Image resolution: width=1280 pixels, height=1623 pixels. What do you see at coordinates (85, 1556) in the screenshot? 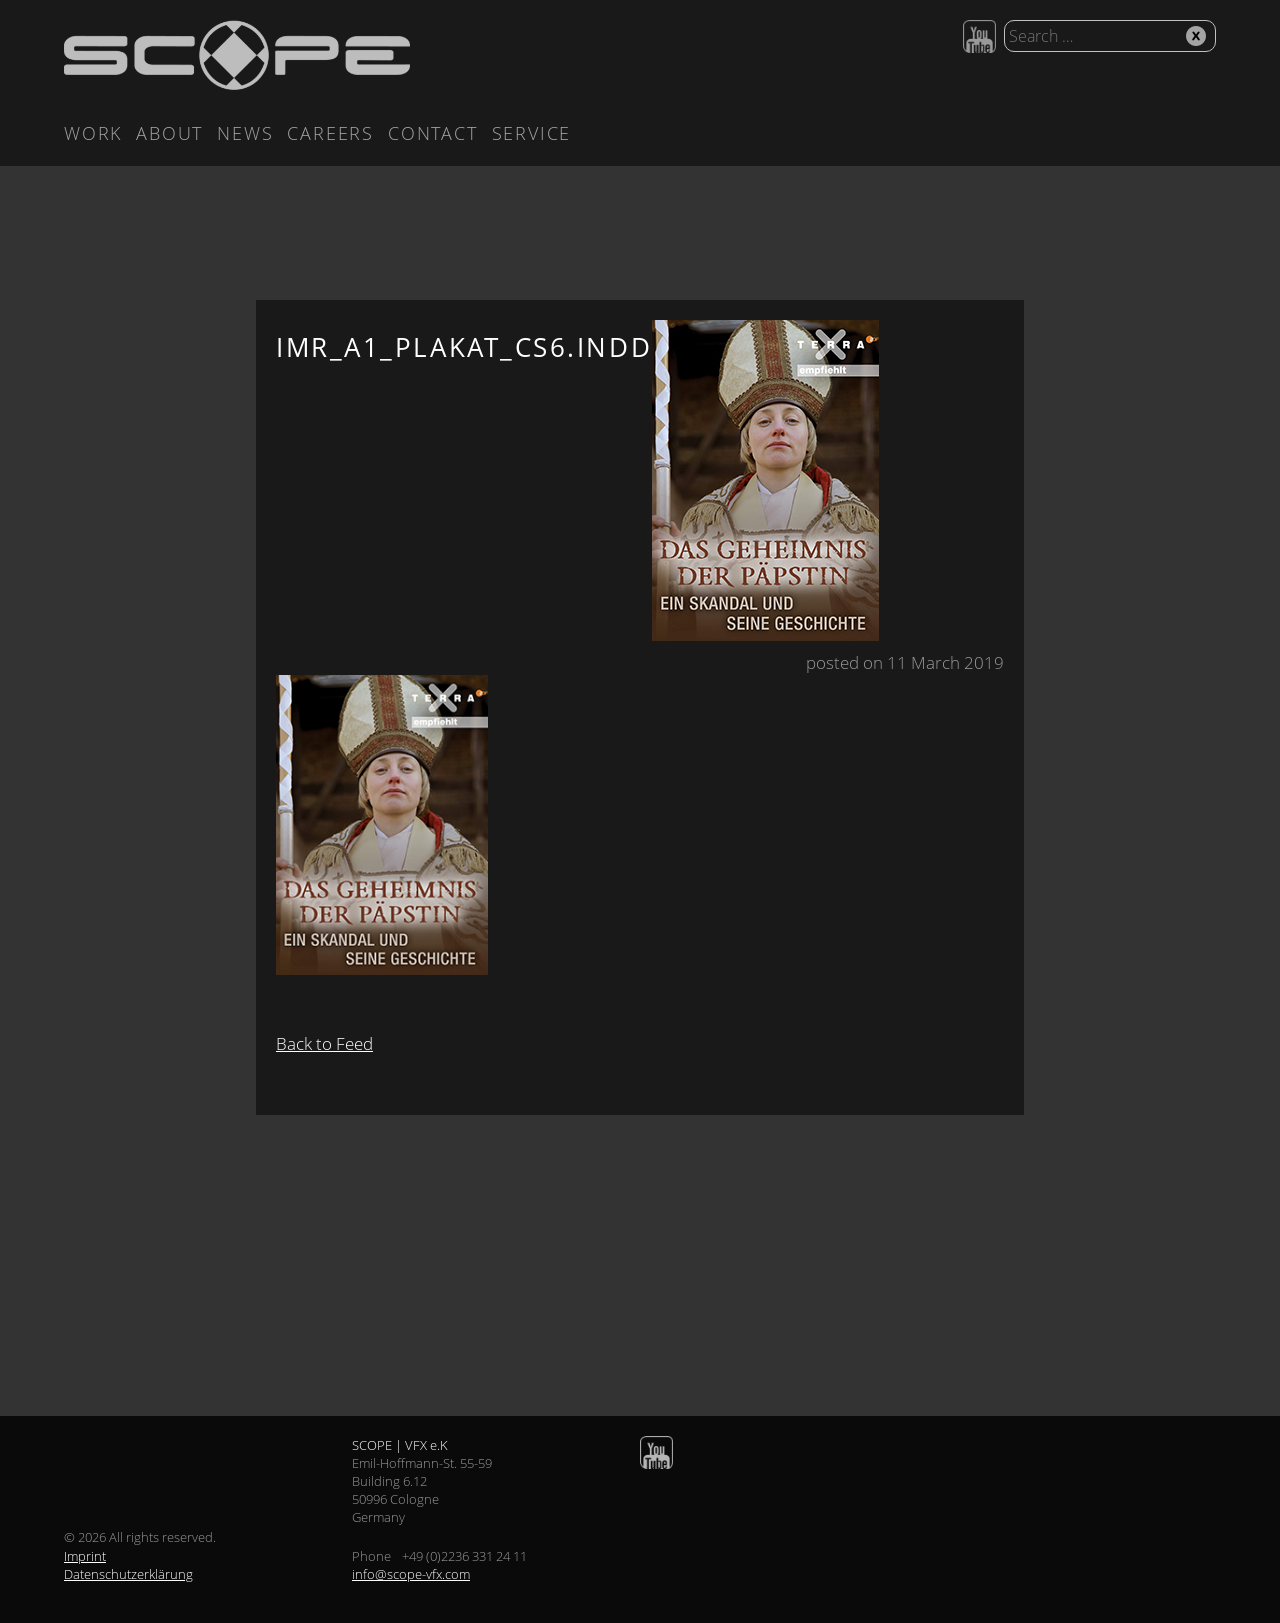
I see `Imprint` at bounding box center [85, 1556].